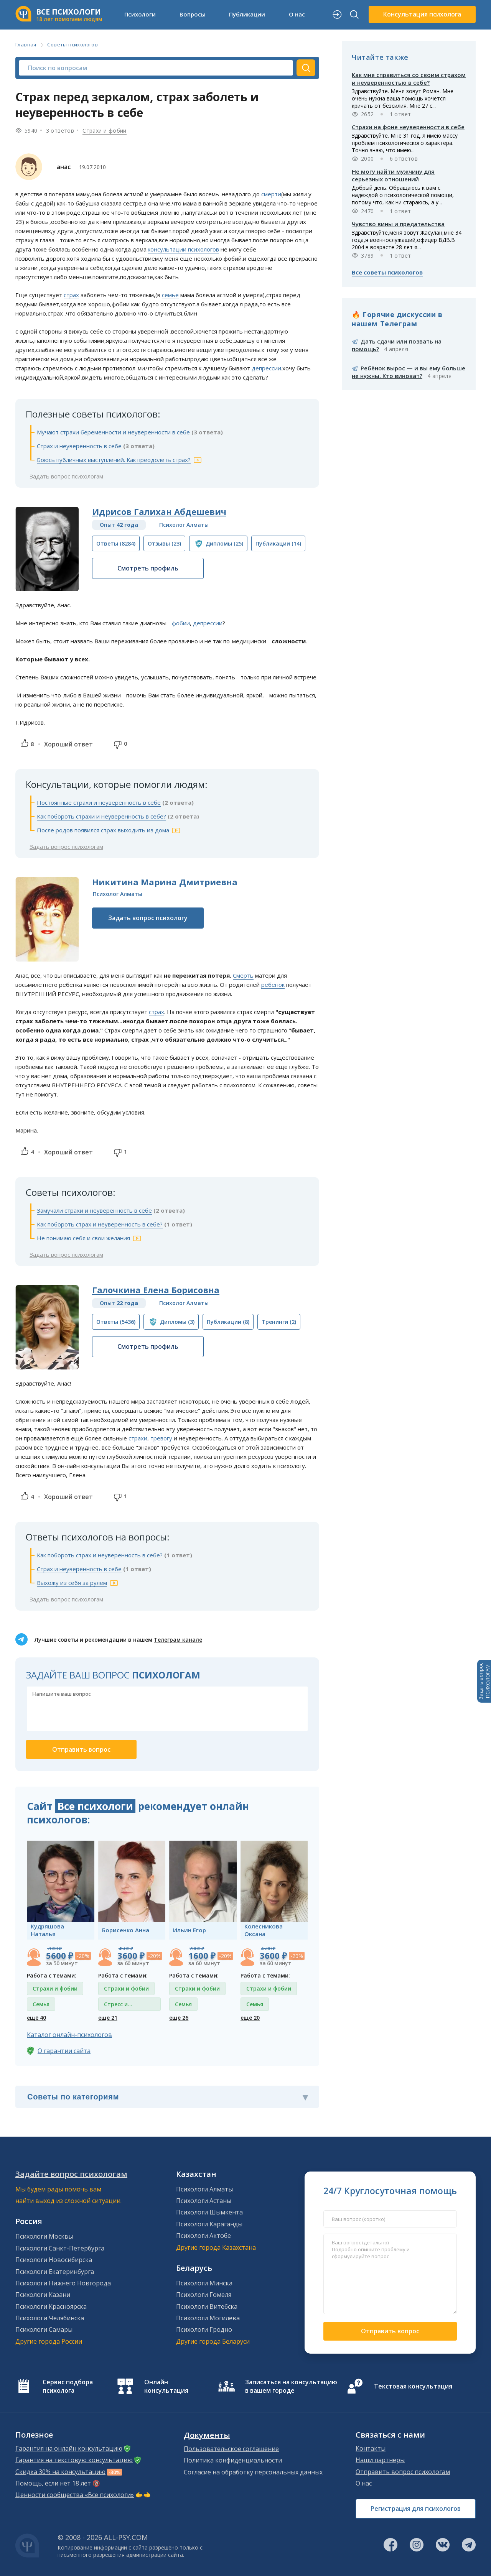  Describe the element at coordinates (206, 2306) in the screenshot. I see `Психологи Витебска` at that location.